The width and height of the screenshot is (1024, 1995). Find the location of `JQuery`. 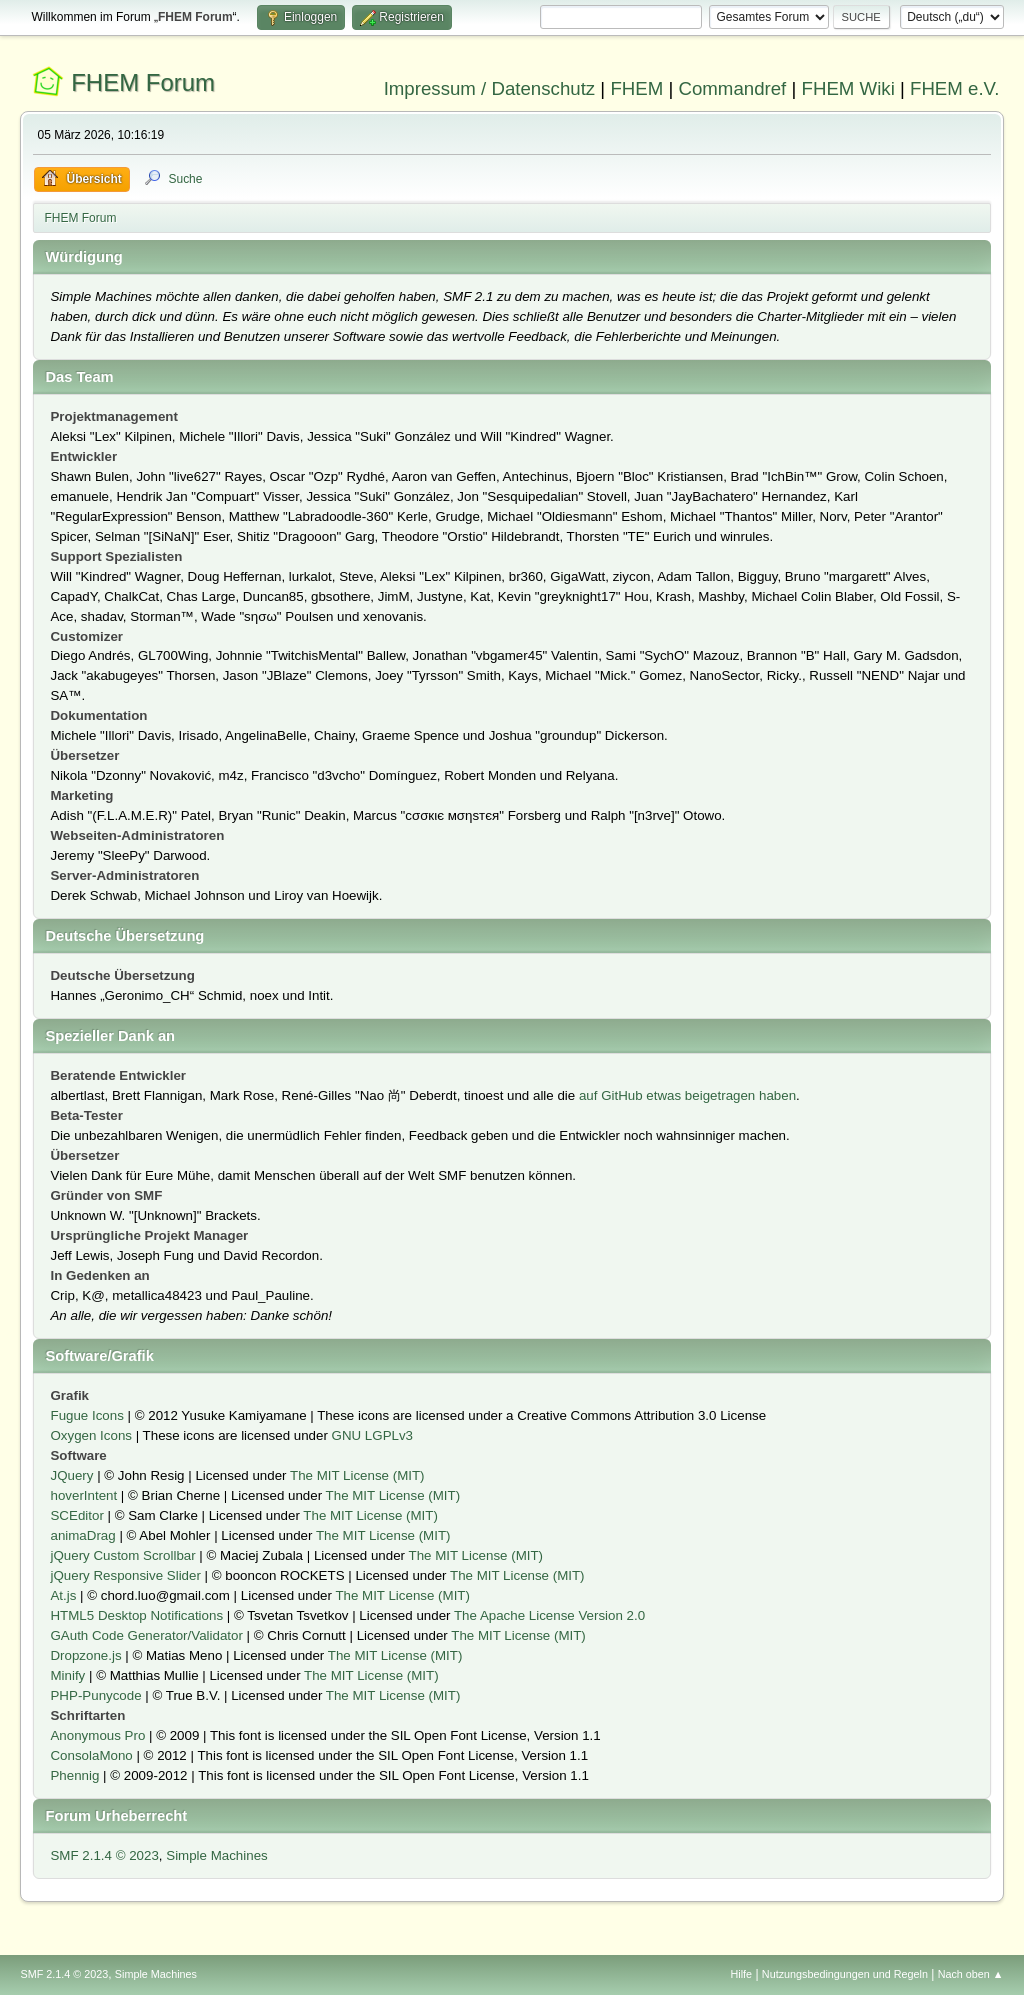

JQuery is located at coordinates (71, 1475).